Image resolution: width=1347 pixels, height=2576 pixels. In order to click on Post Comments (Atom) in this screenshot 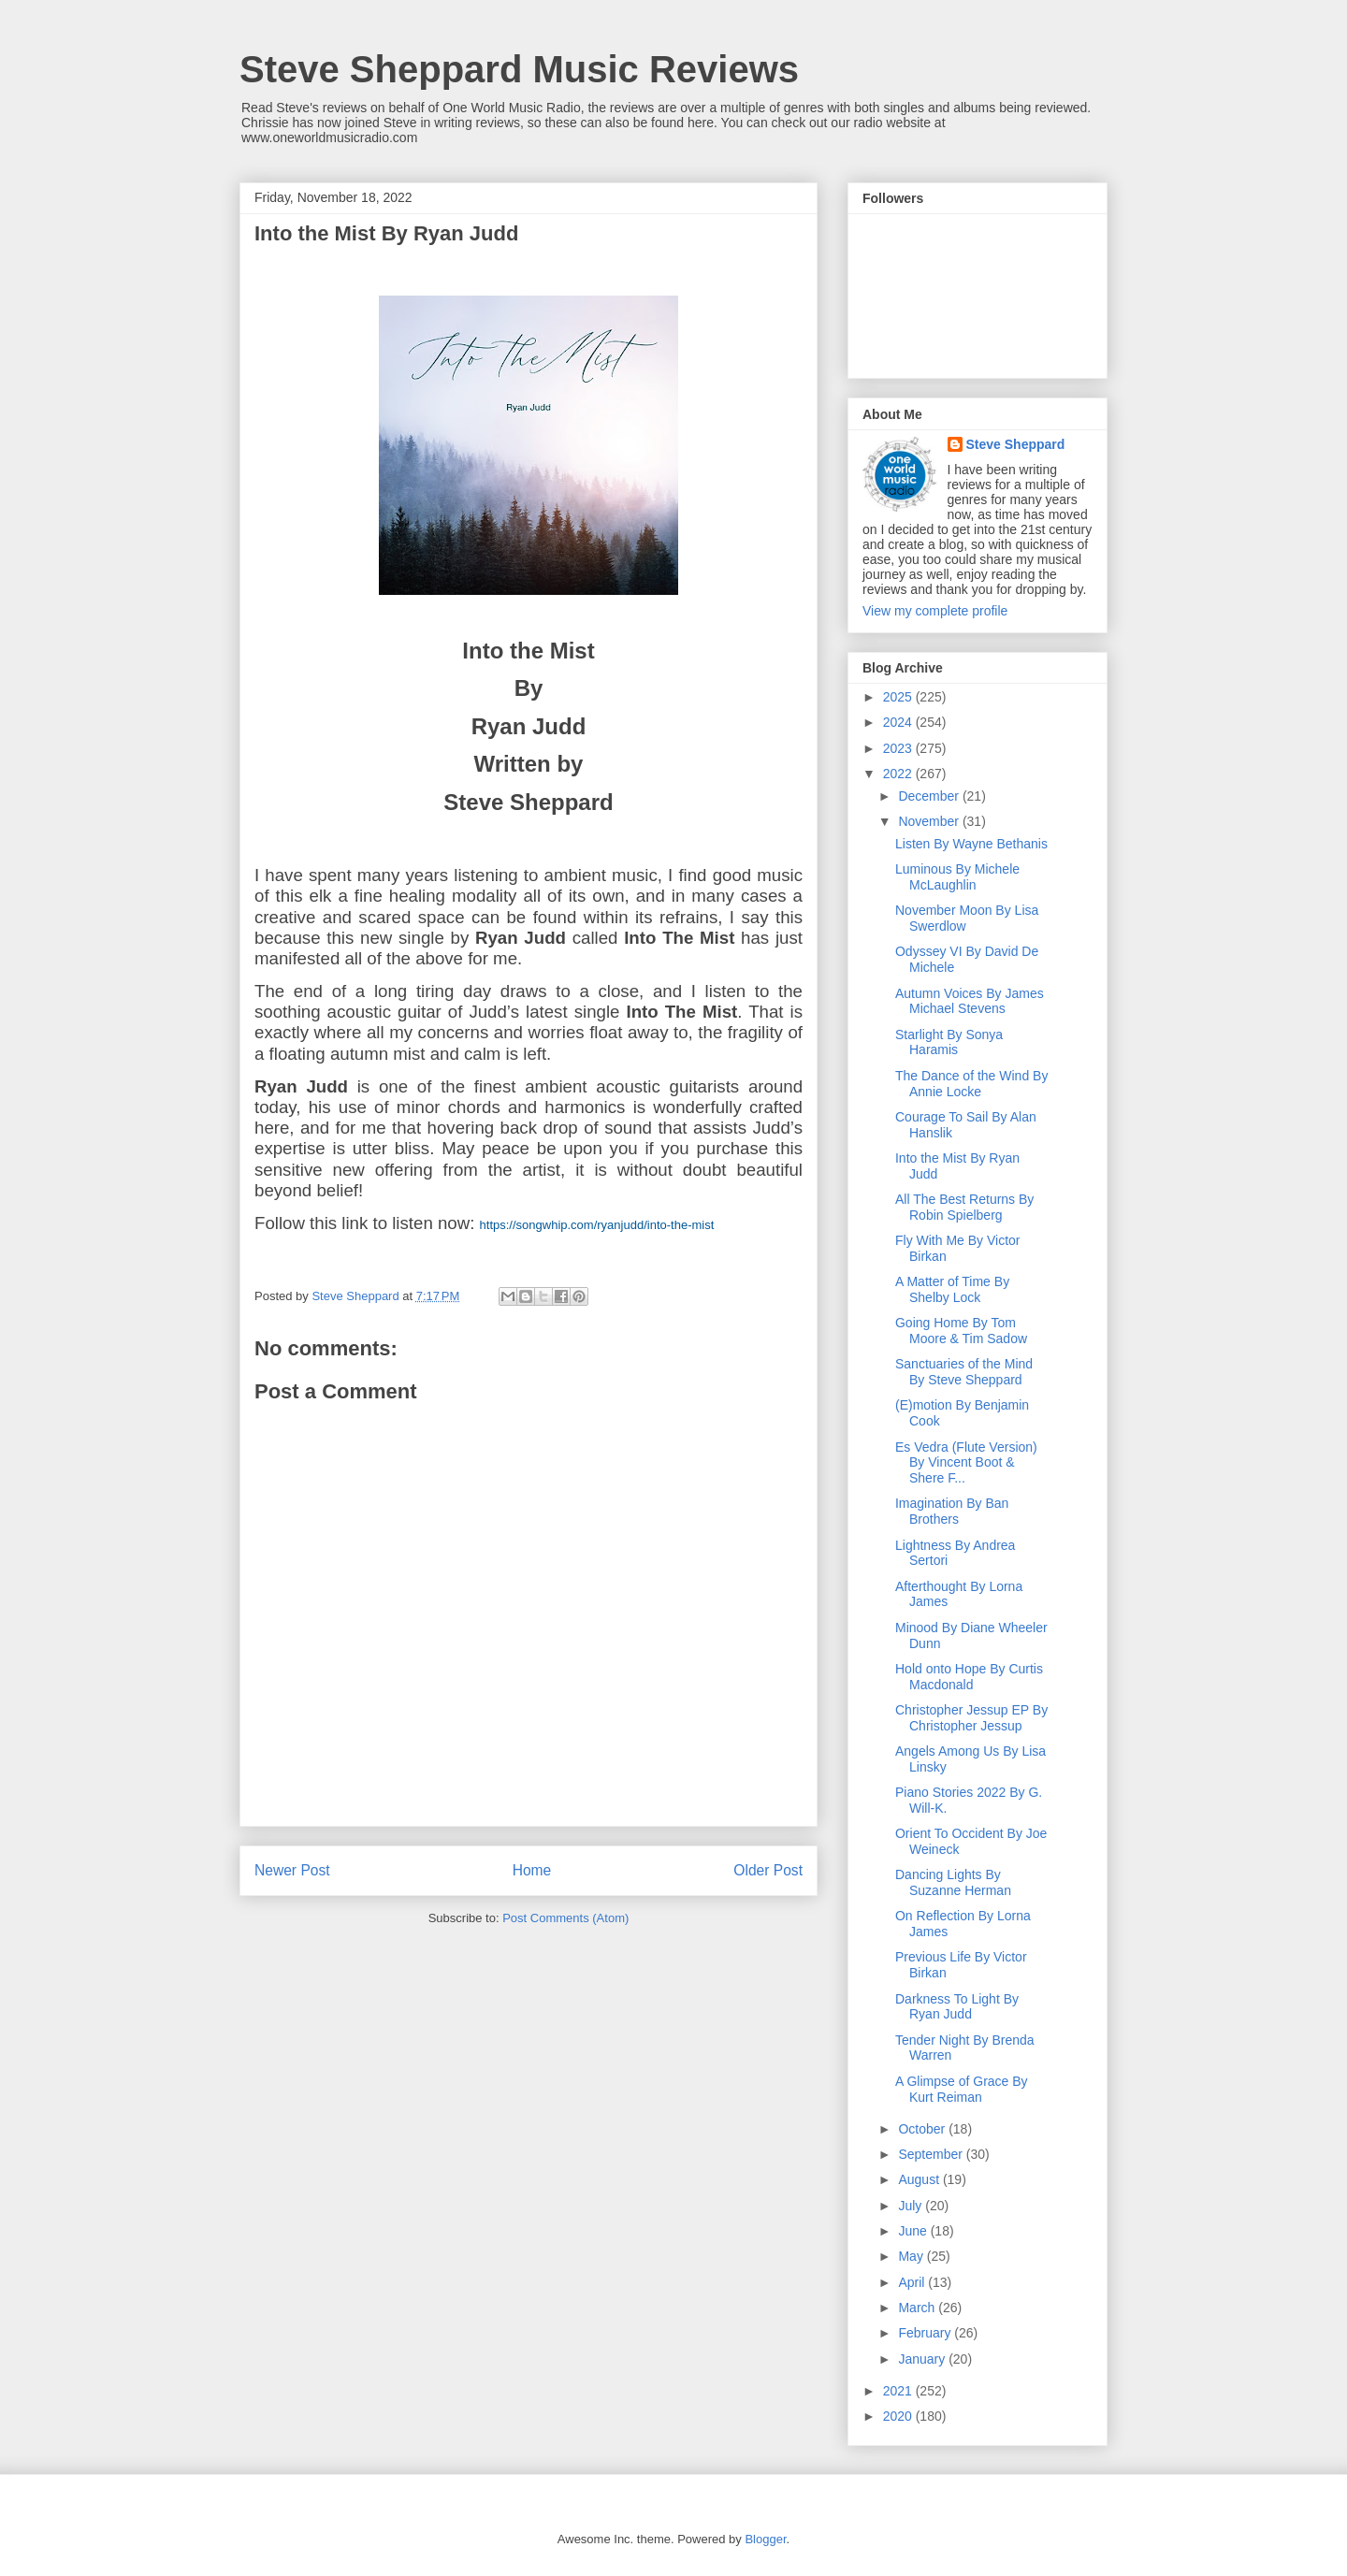, I will do `click(565, 1918)`.